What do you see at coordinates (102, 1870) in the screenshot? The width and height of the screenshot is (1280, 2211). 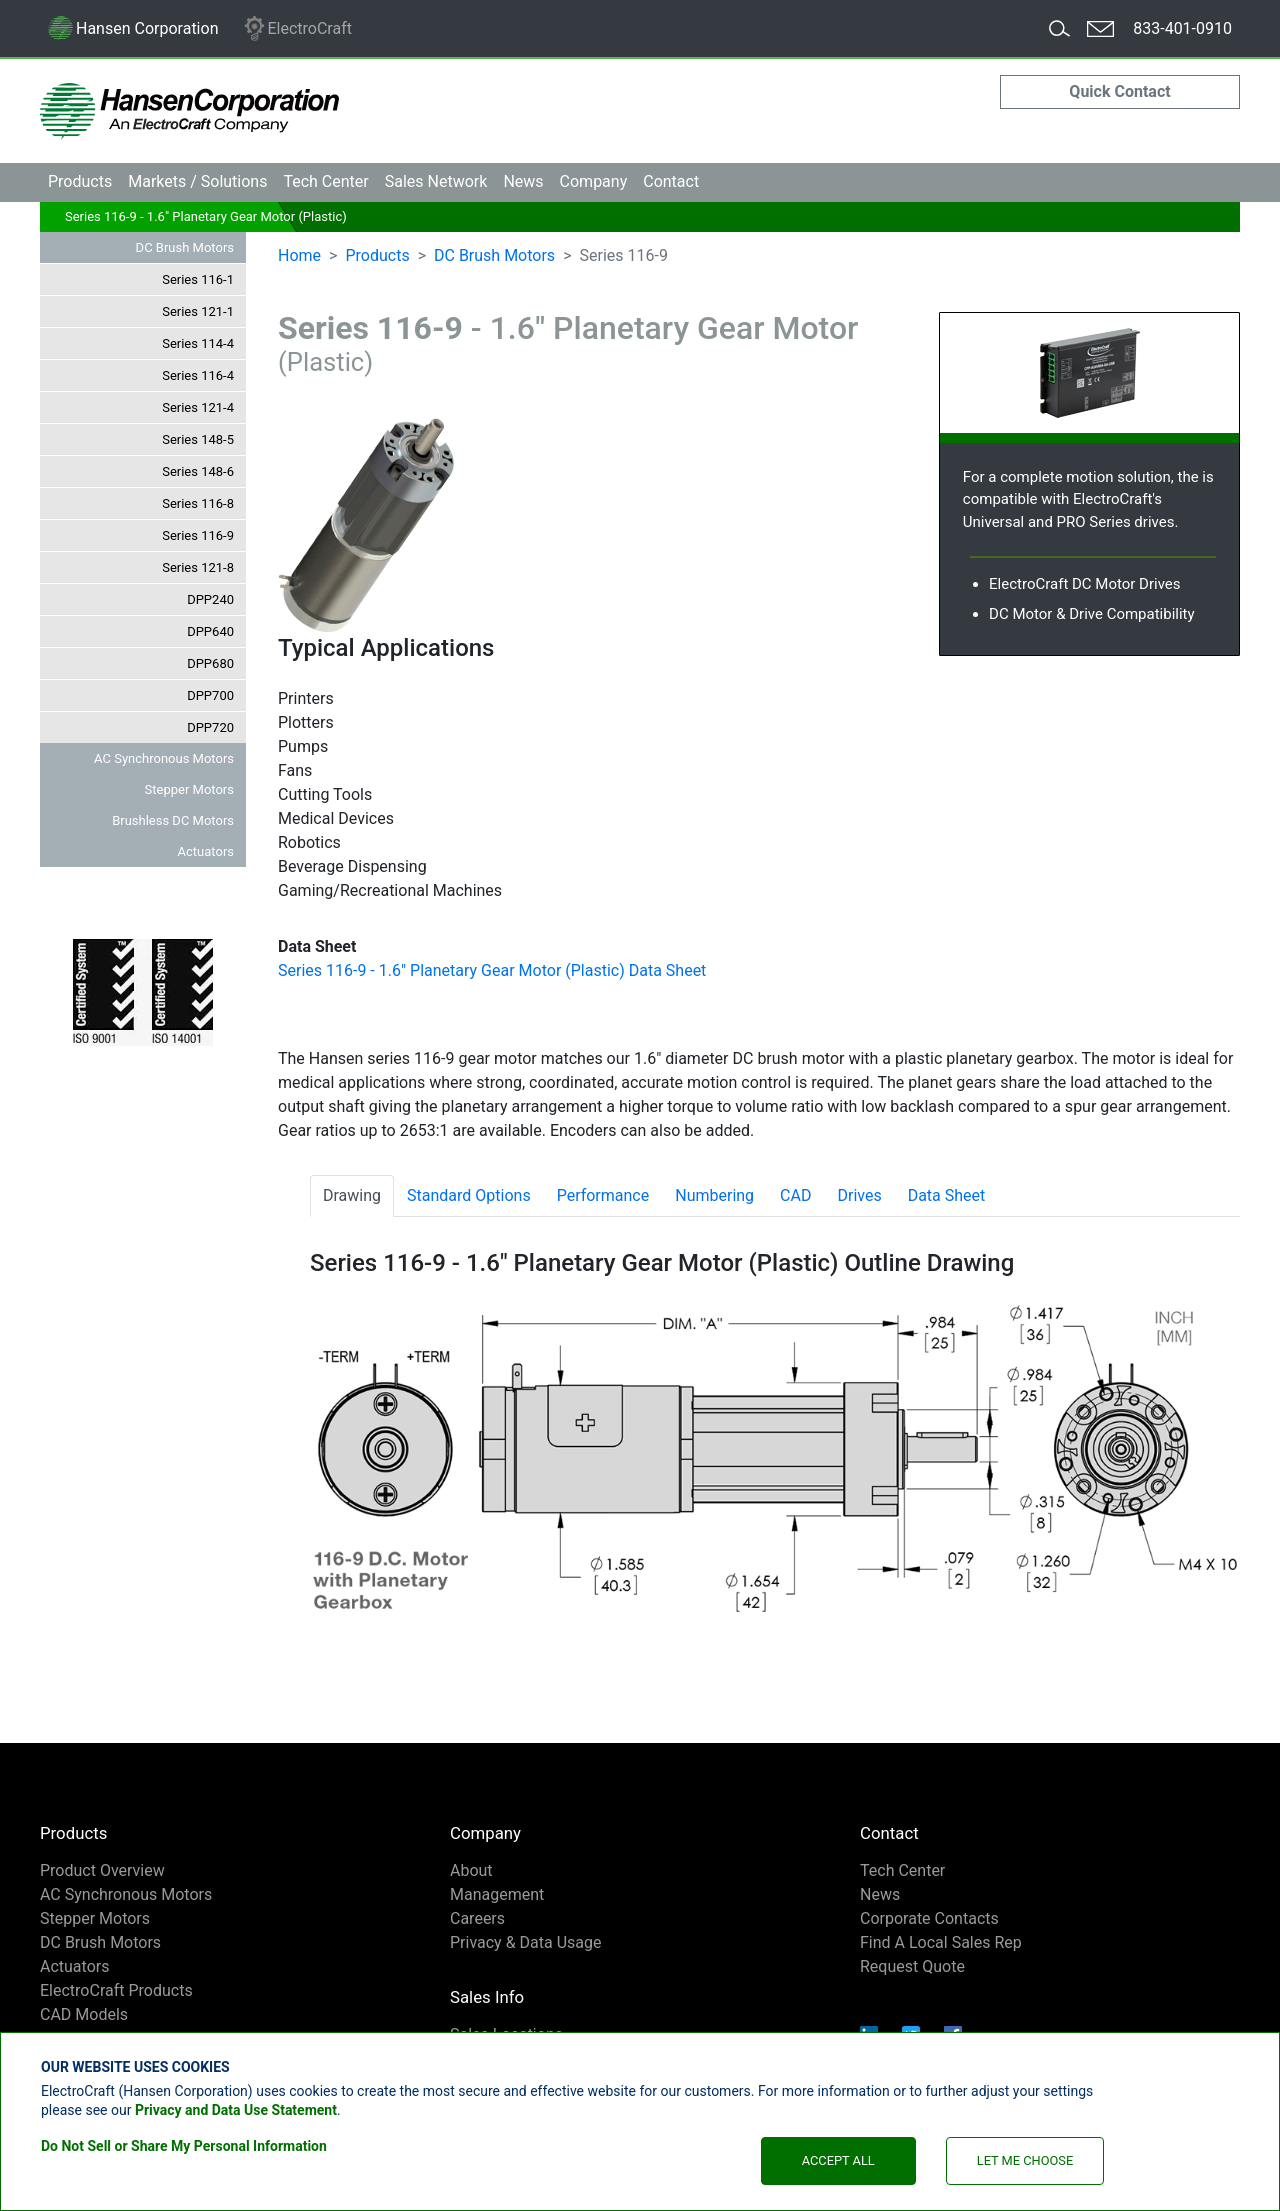 I see `Product Overview` at bounding box center [102, 1870].